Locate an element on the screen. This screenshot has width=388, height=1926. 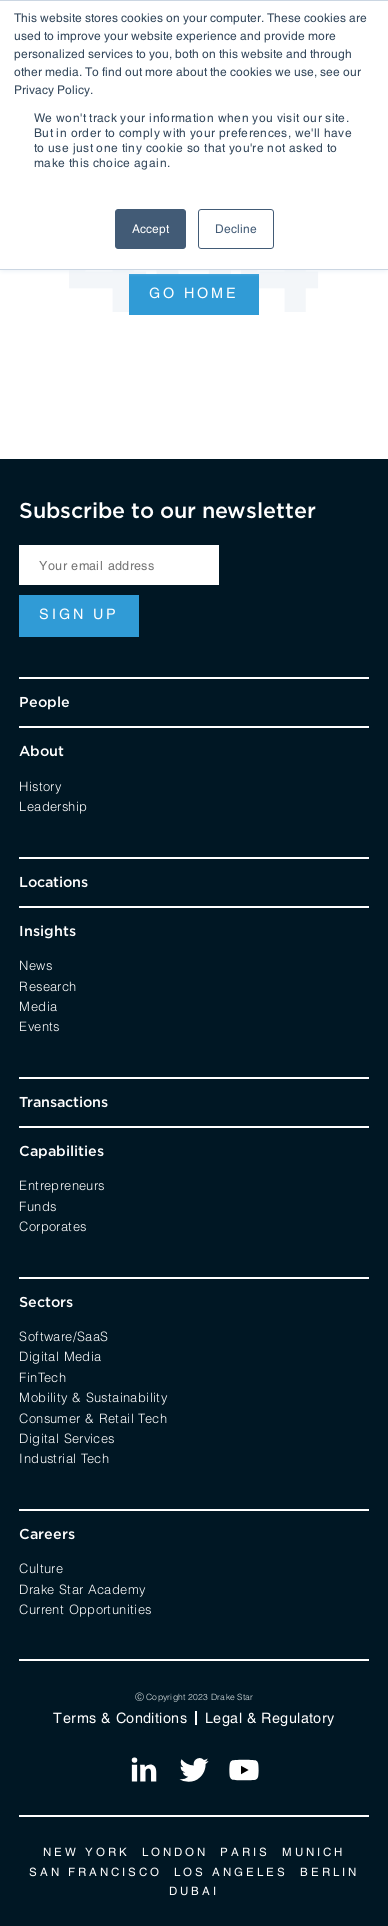
Drake Star Academy is located at coordinates (82, 1588).